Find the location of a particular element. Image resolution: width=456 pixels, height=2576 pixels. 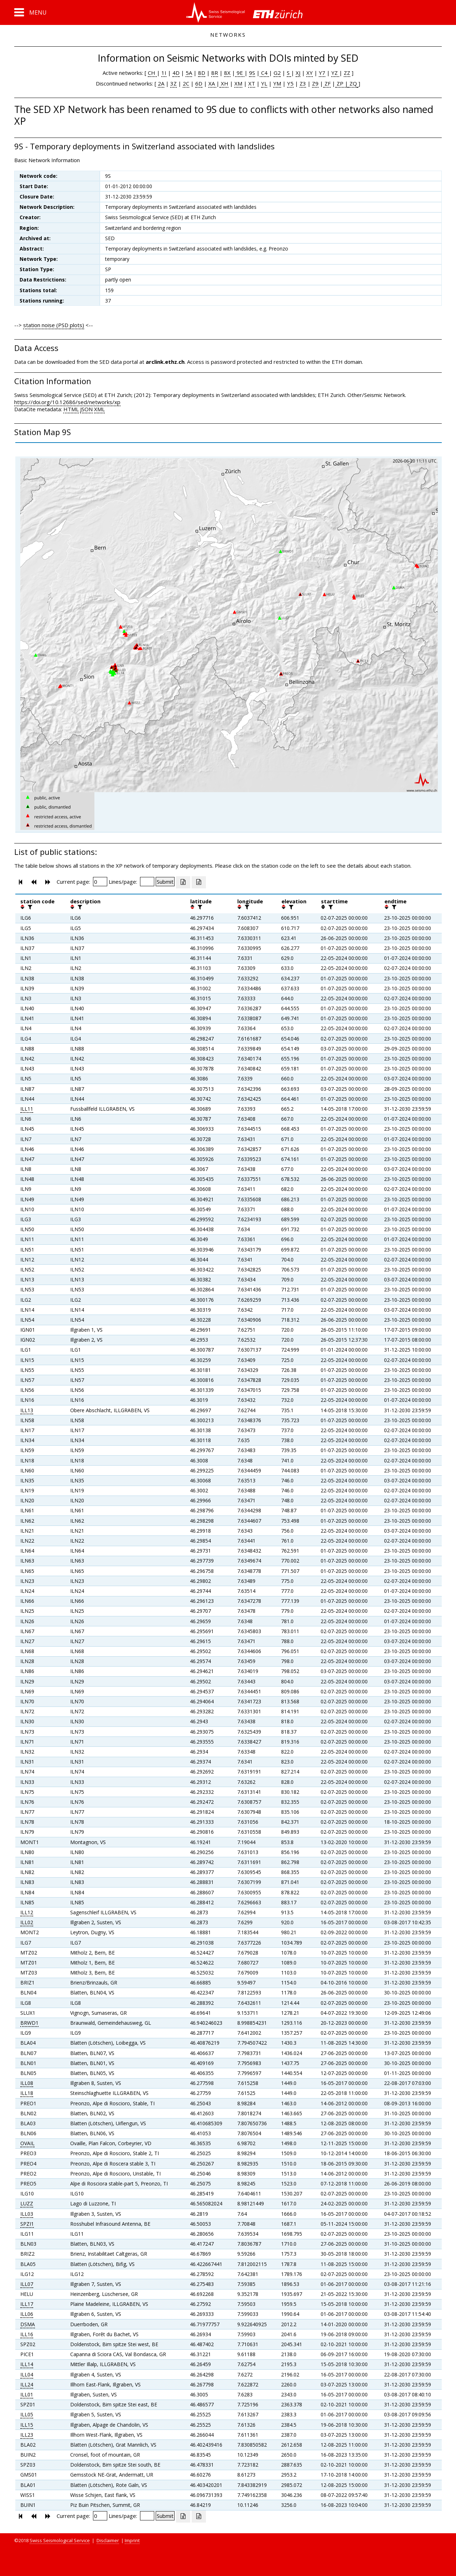

8R is located at coordinates (214, 72).